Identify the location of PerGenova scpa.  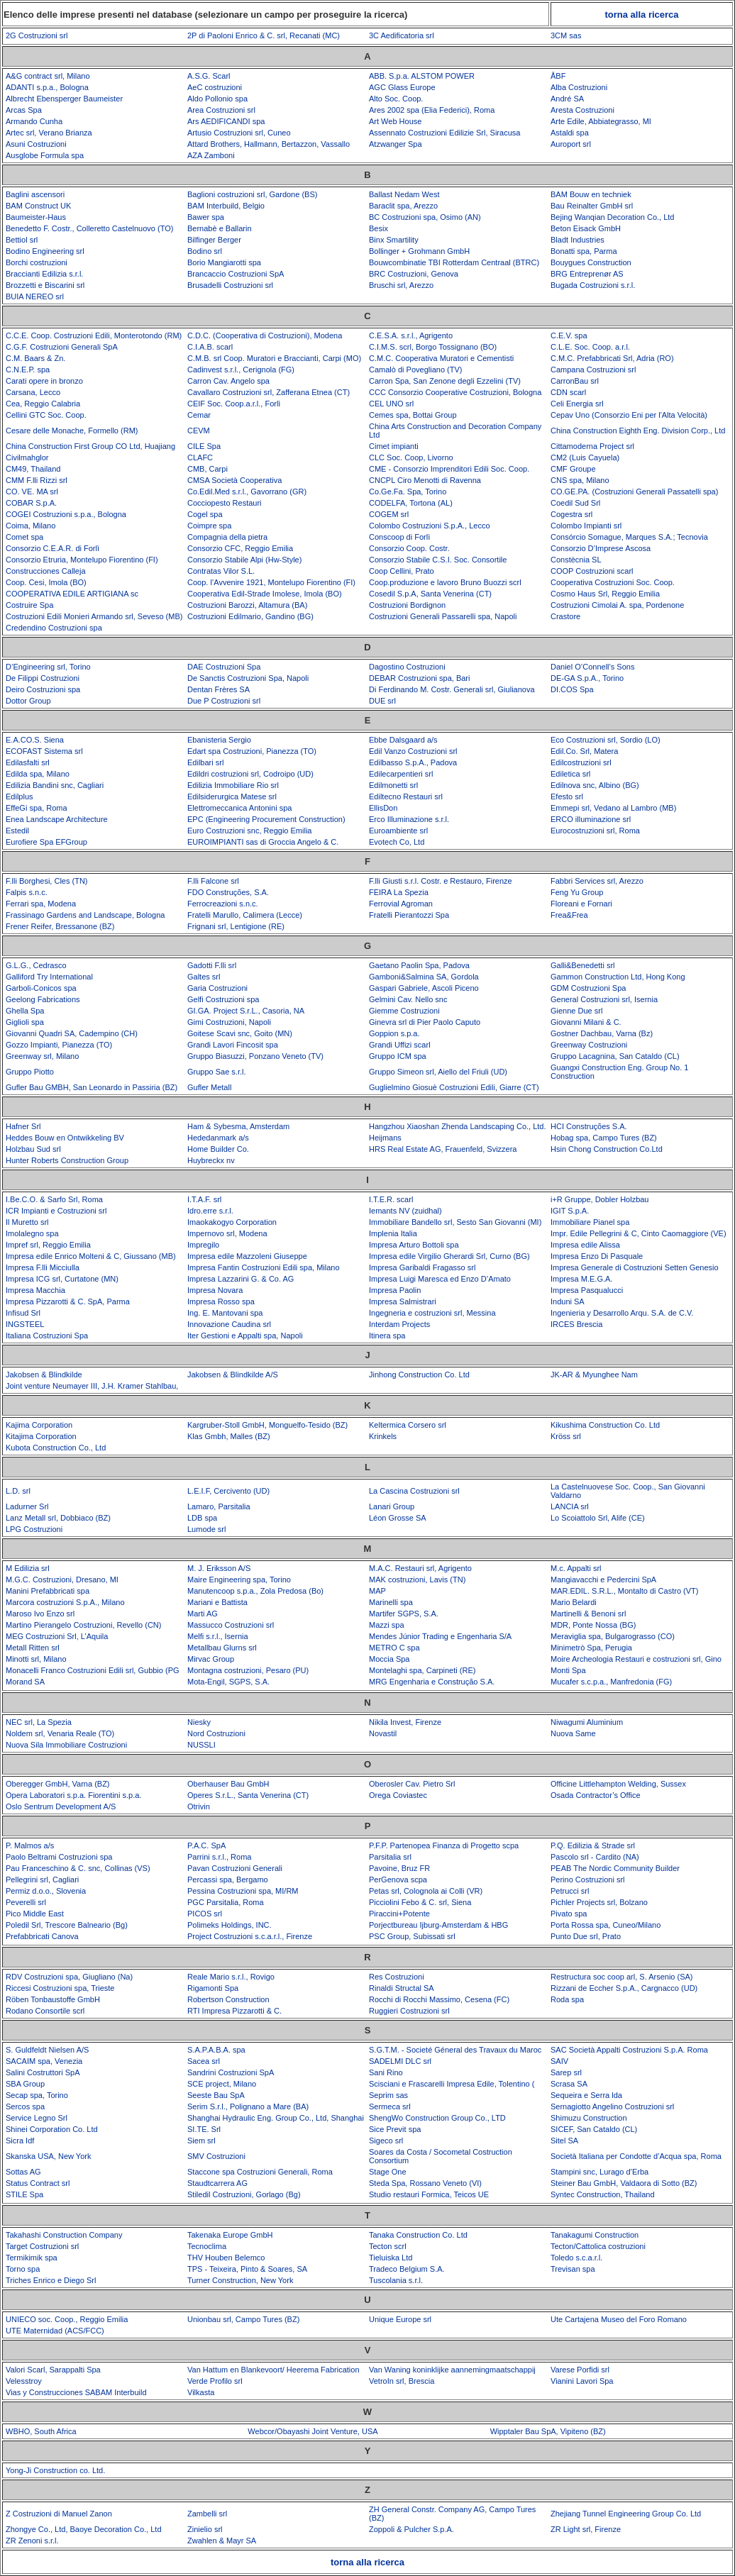
(398, 1879).